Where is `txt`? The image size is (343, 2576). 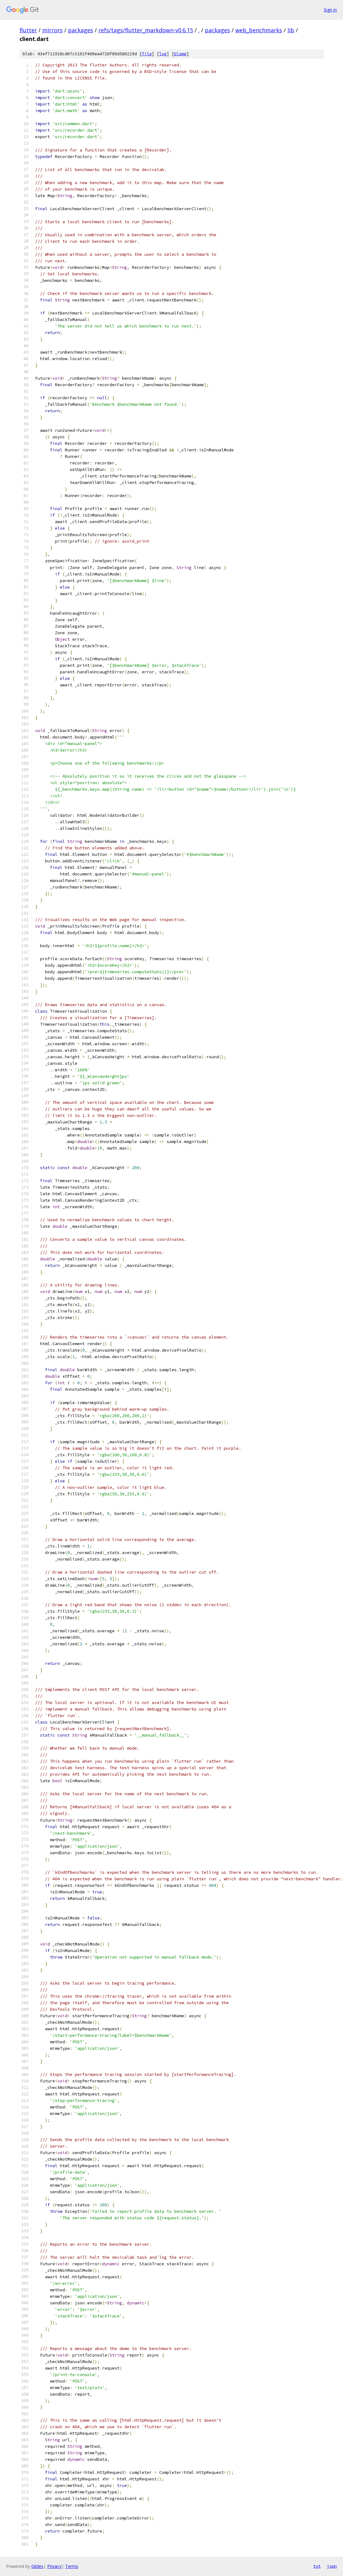 txt is located at coordinates (317, 2566).